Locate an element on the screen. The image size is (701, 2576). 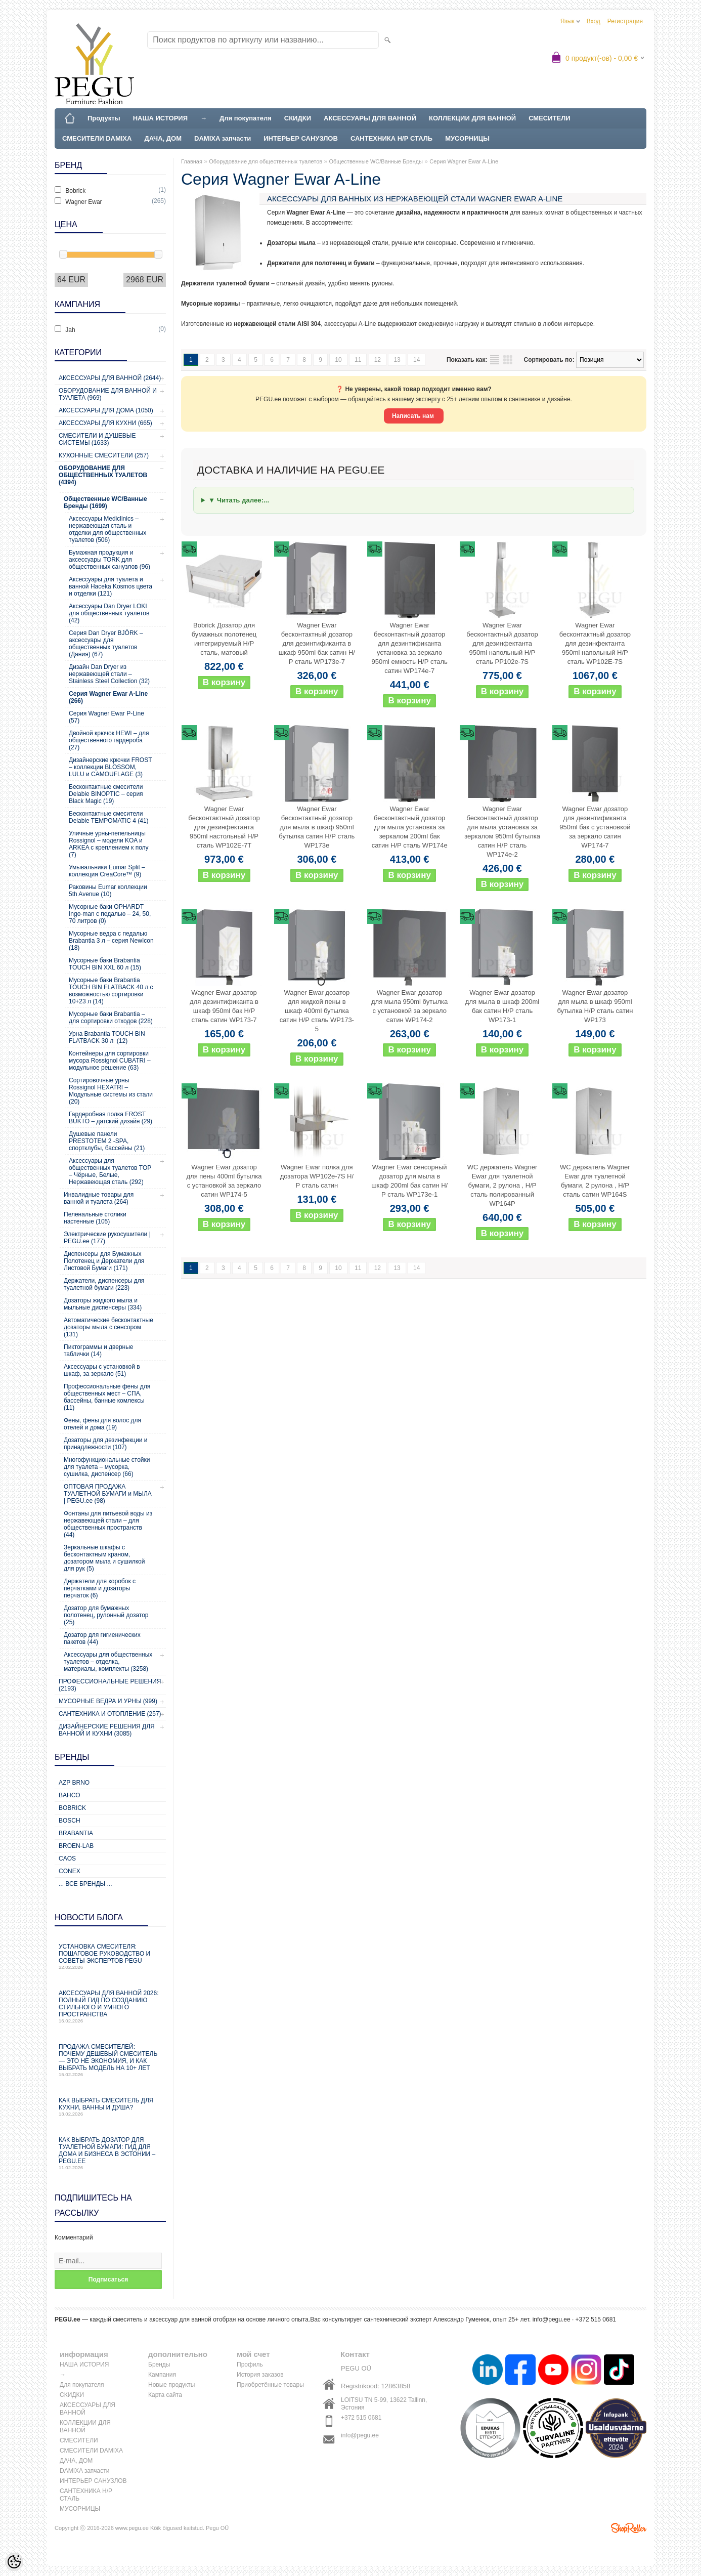
Фены, фены для волос для отелей и дома (19) is located at coordinates (102, 1424).